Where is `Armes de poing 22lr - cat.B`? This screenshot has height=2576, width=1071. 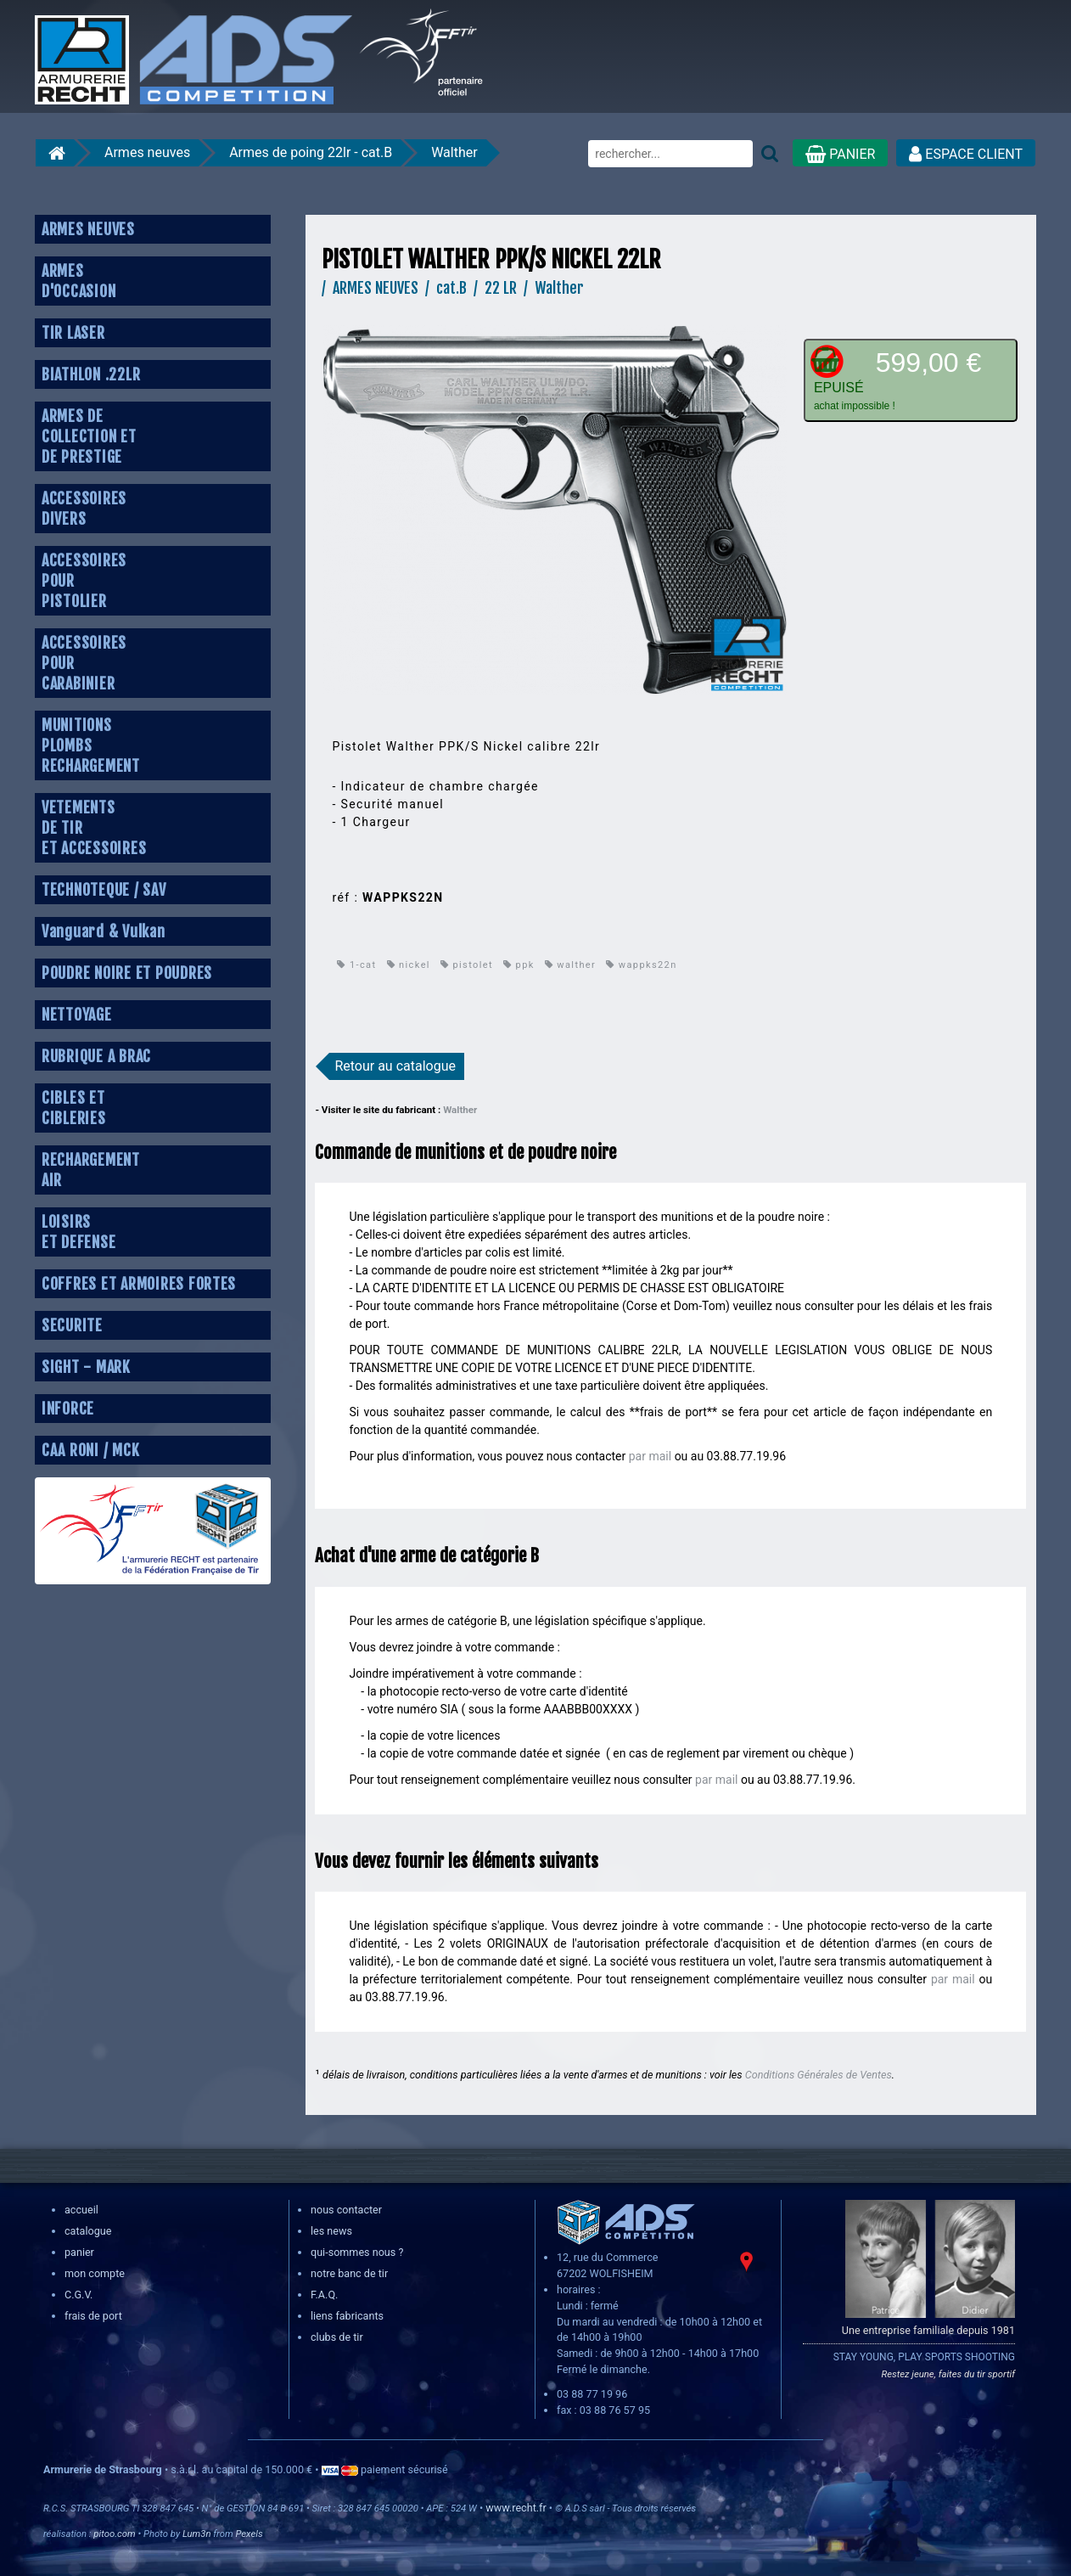 Armes de poing 22lr - cat.B is located at coordinates (310, 152).